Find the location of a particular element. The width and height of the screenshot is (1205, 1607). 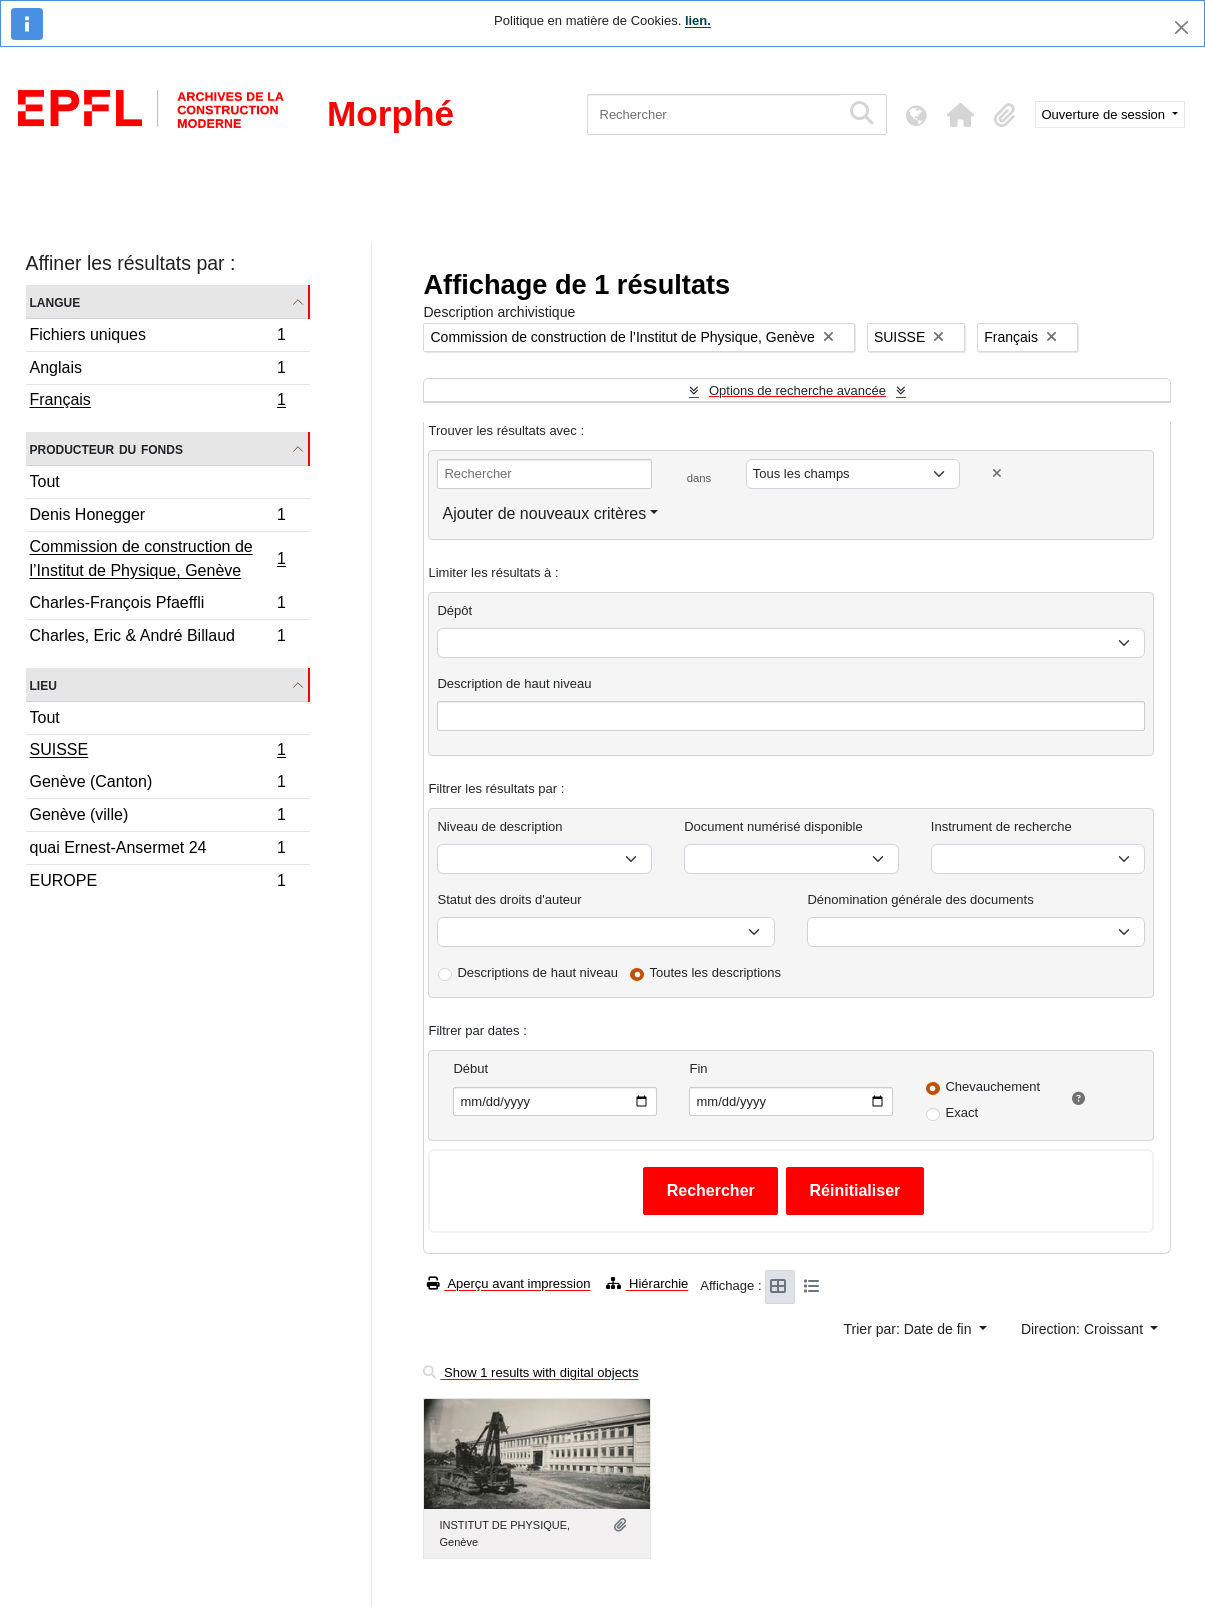

Denis Honegger is located at coordinates (158, 517).